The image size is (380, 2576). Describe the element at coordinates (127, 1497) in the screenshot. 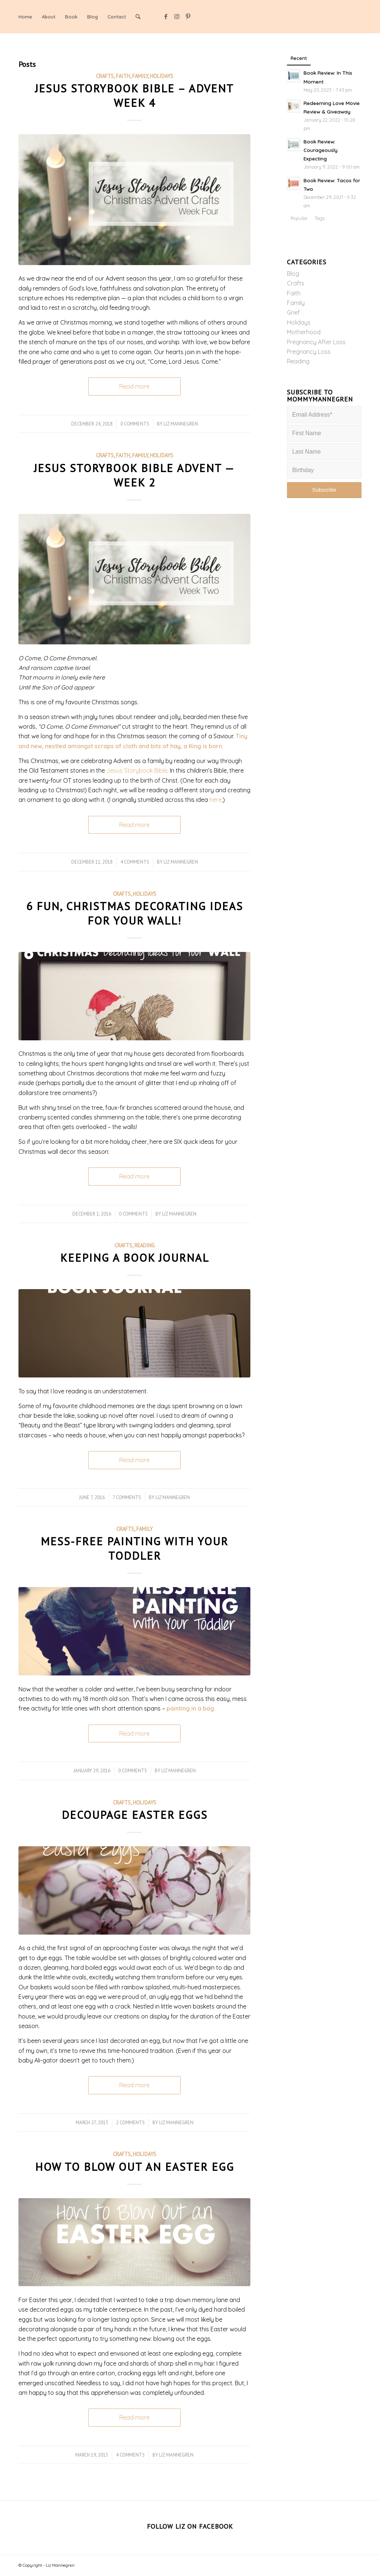

I see `7 Comments` at that location.